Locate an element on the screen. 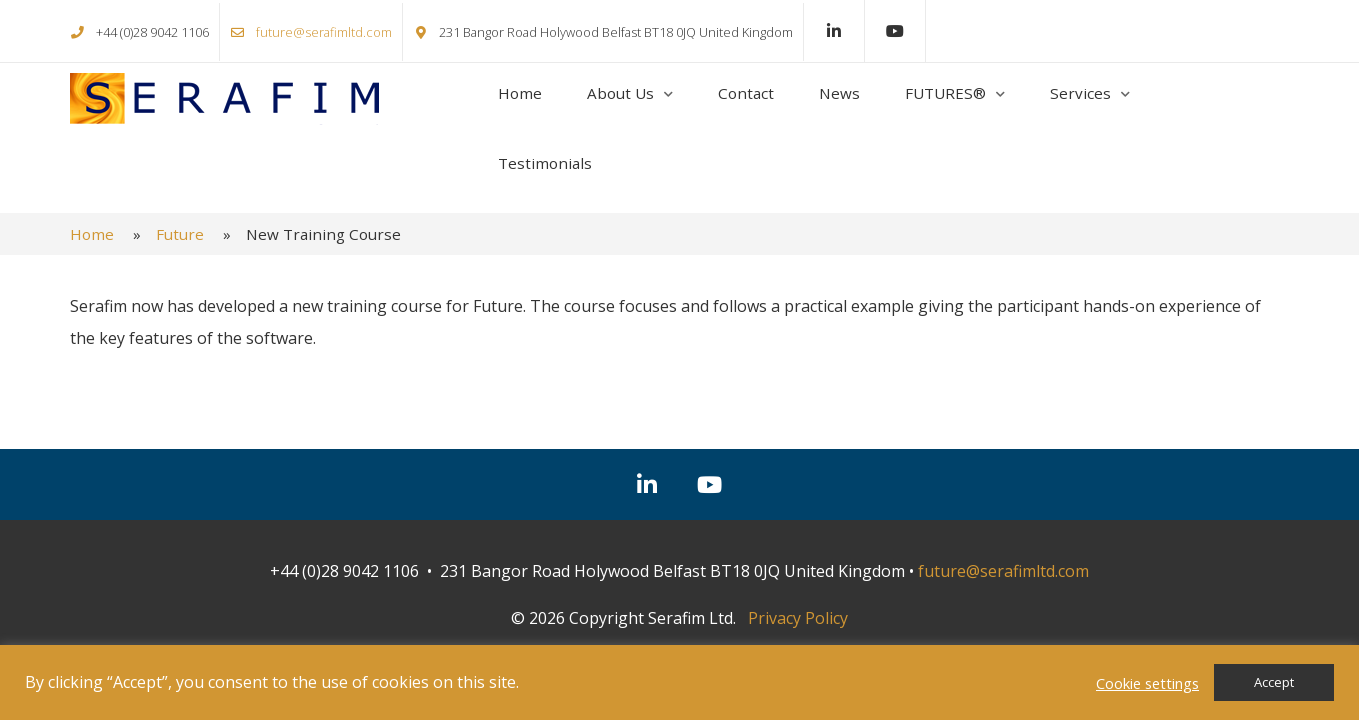 The image size is (1359, 720). future@serafimltd.com is located at coordinates (324, 32).